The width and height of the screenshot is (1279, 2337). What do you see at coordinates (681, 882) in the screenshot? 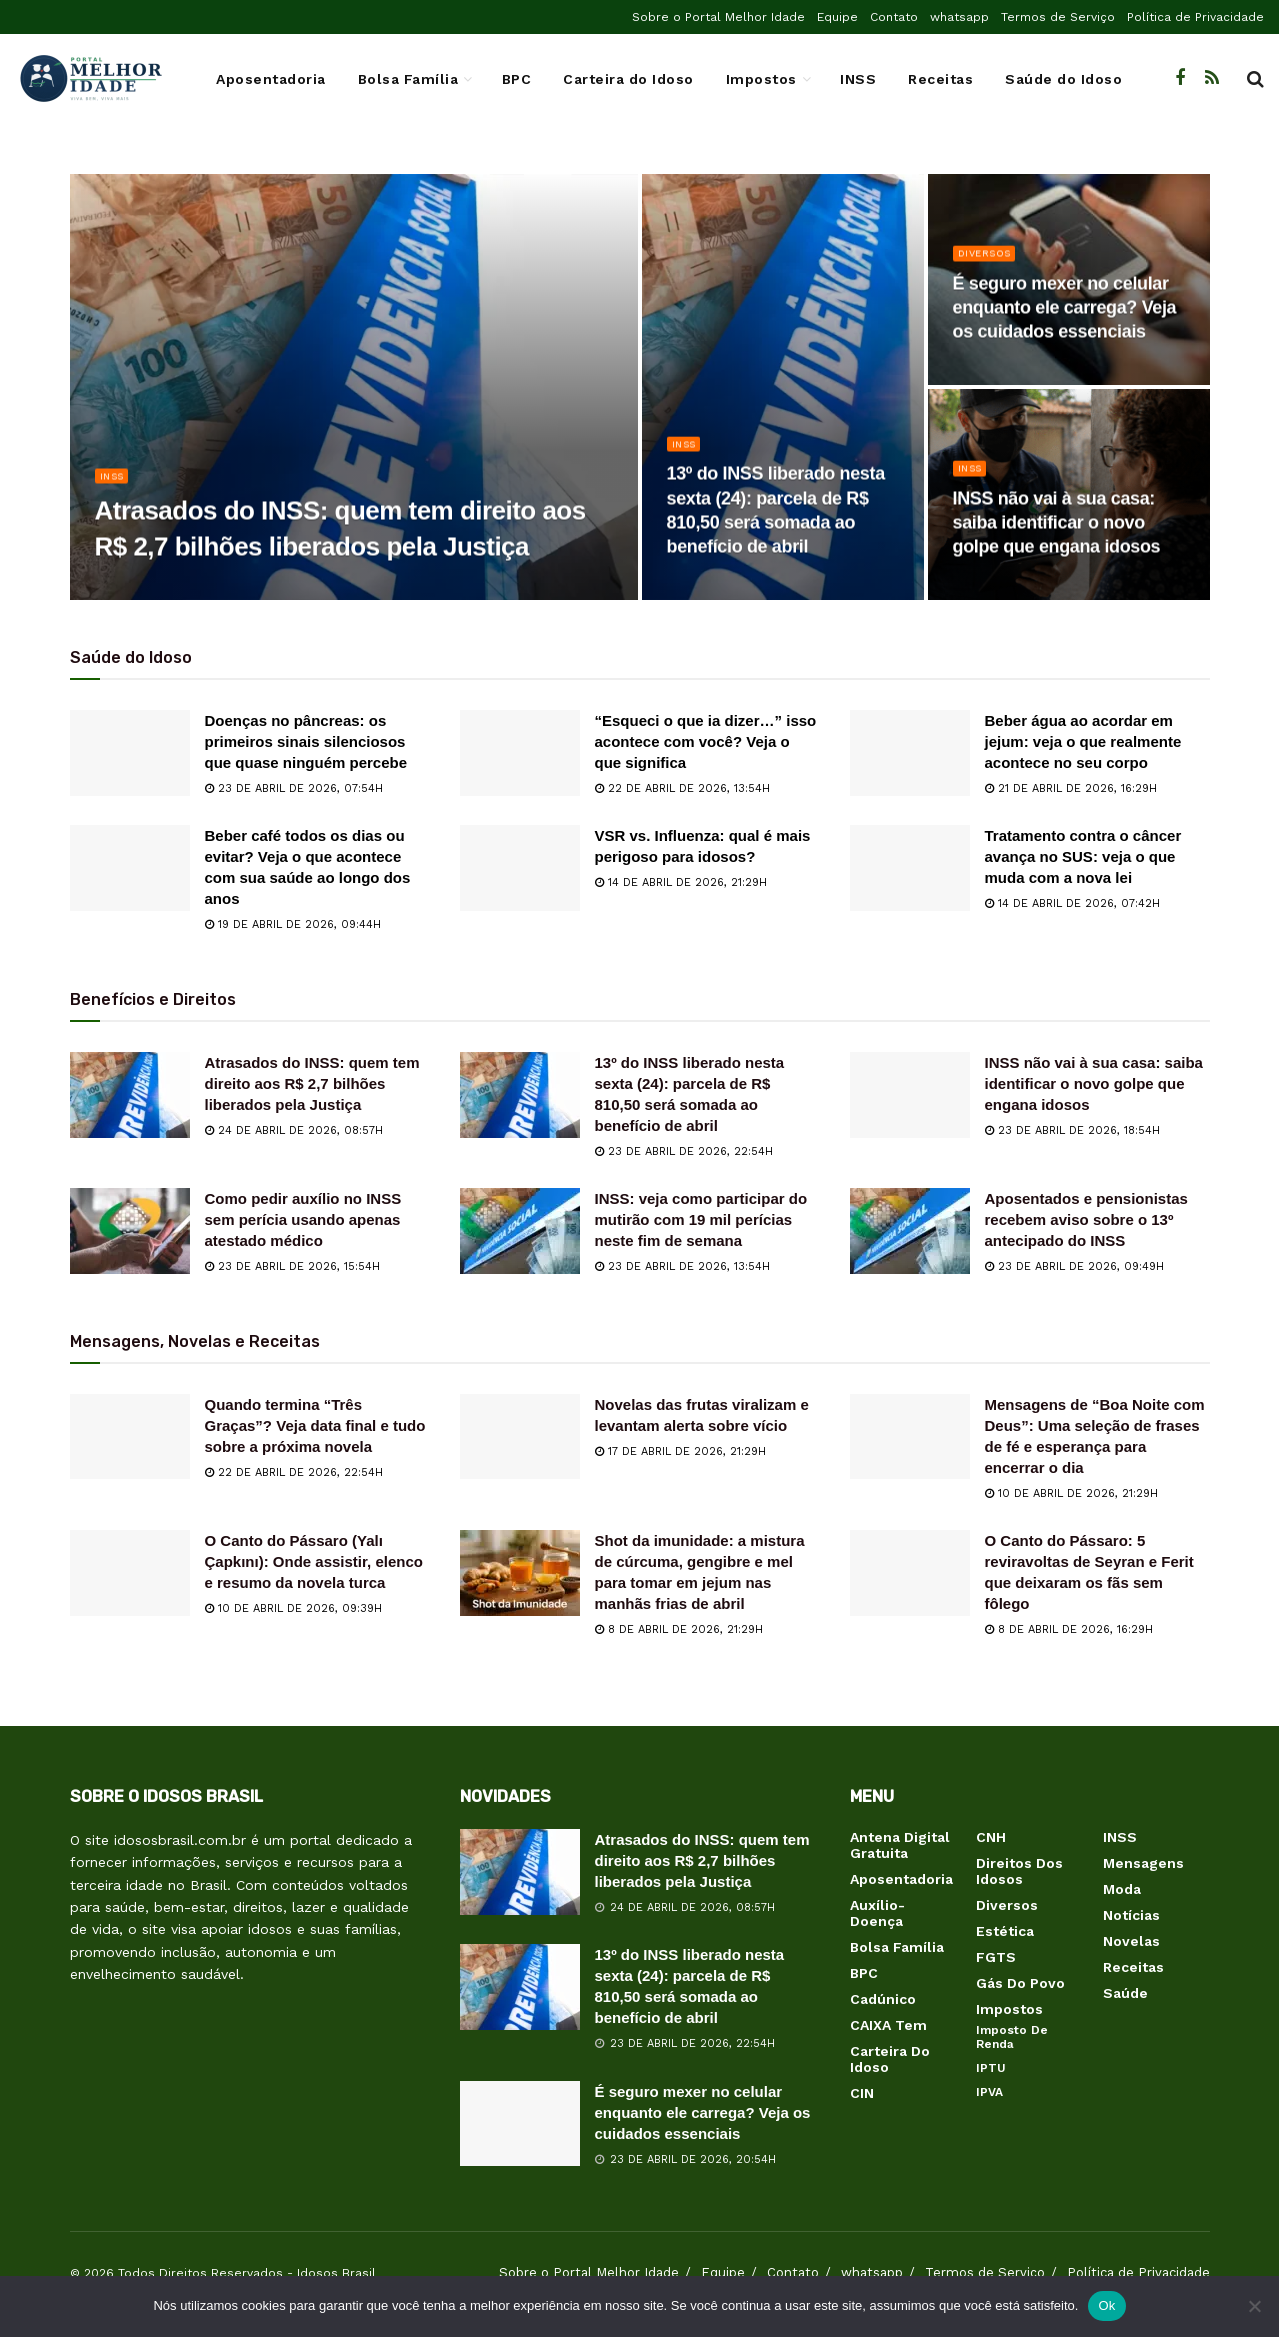
I see `14 de abril de 2026, 21:29h` at bounding box center [681, 882].